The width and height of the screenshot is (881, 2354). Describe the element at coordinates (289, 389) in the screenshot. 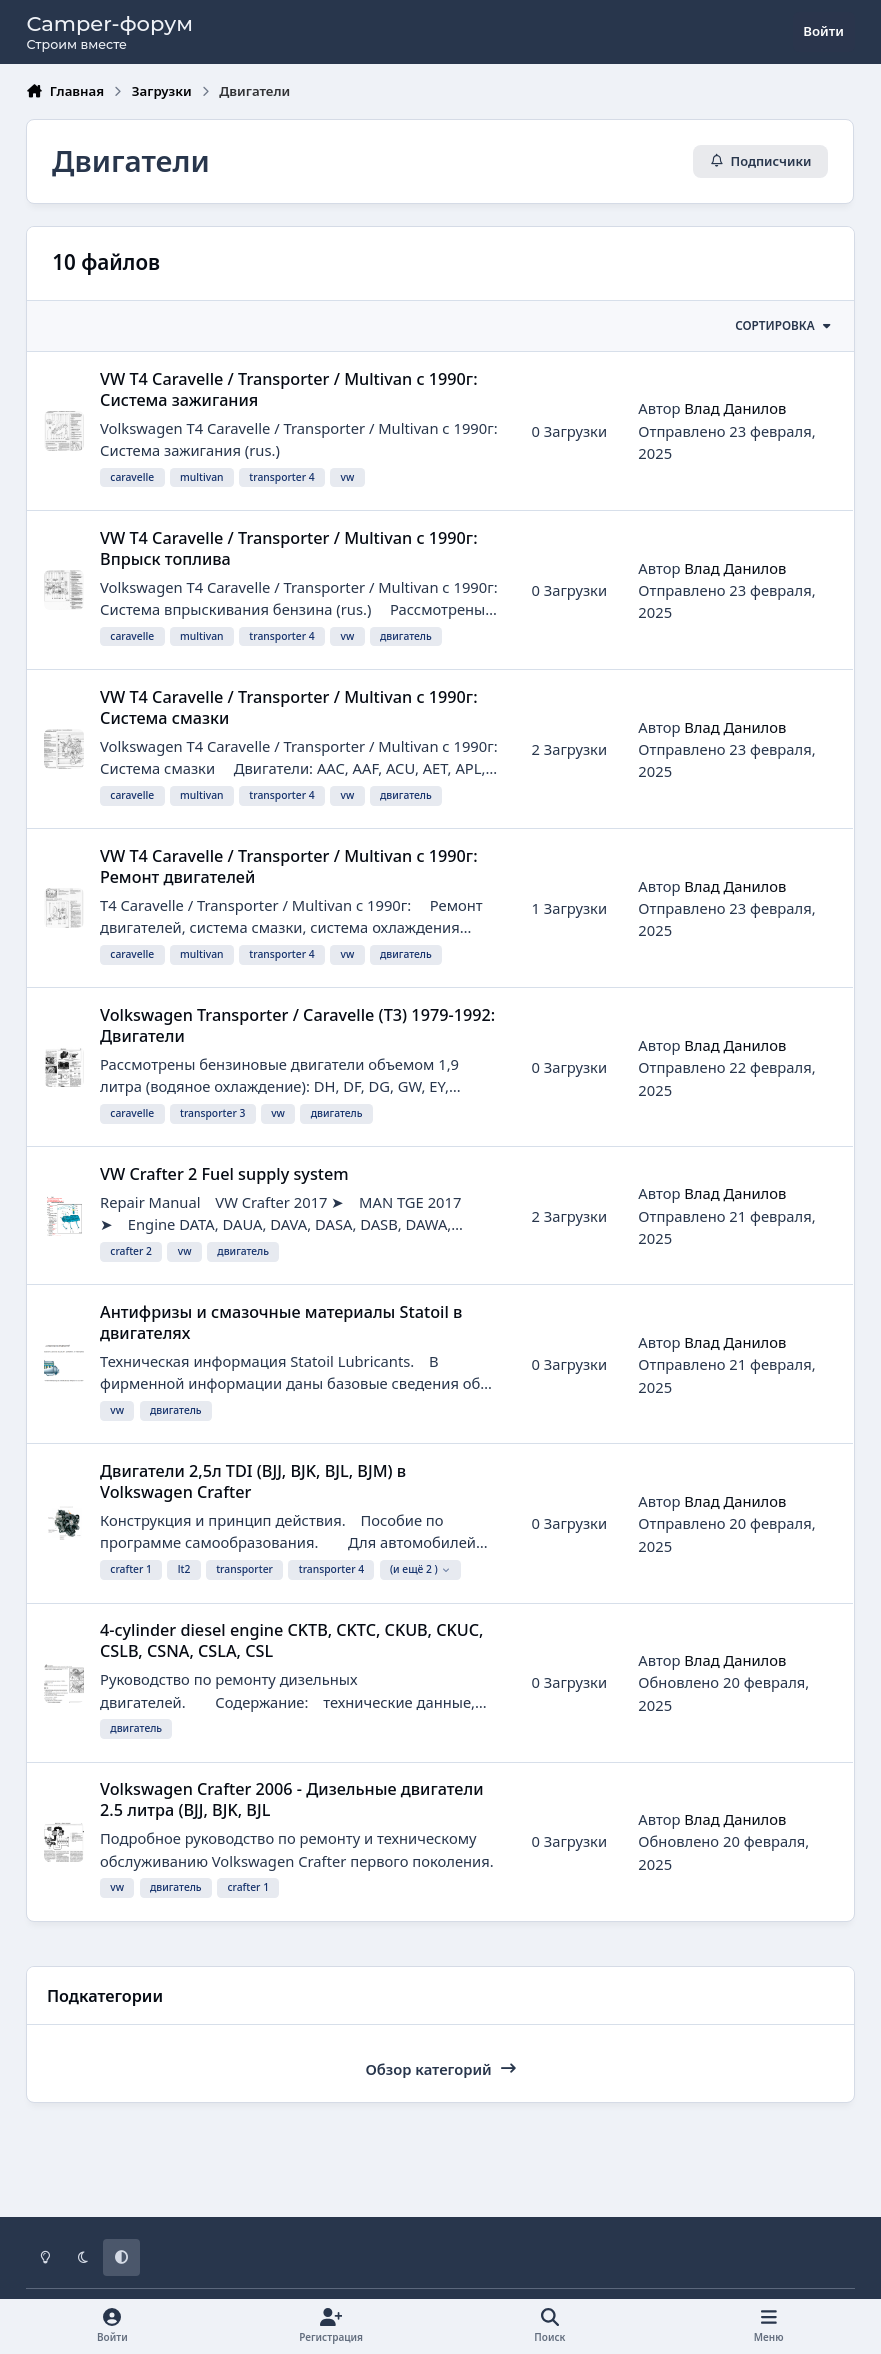

I see `VW T4 Caravelle / Transporter / Multivan с 1990г: Система зажигания` at that location.